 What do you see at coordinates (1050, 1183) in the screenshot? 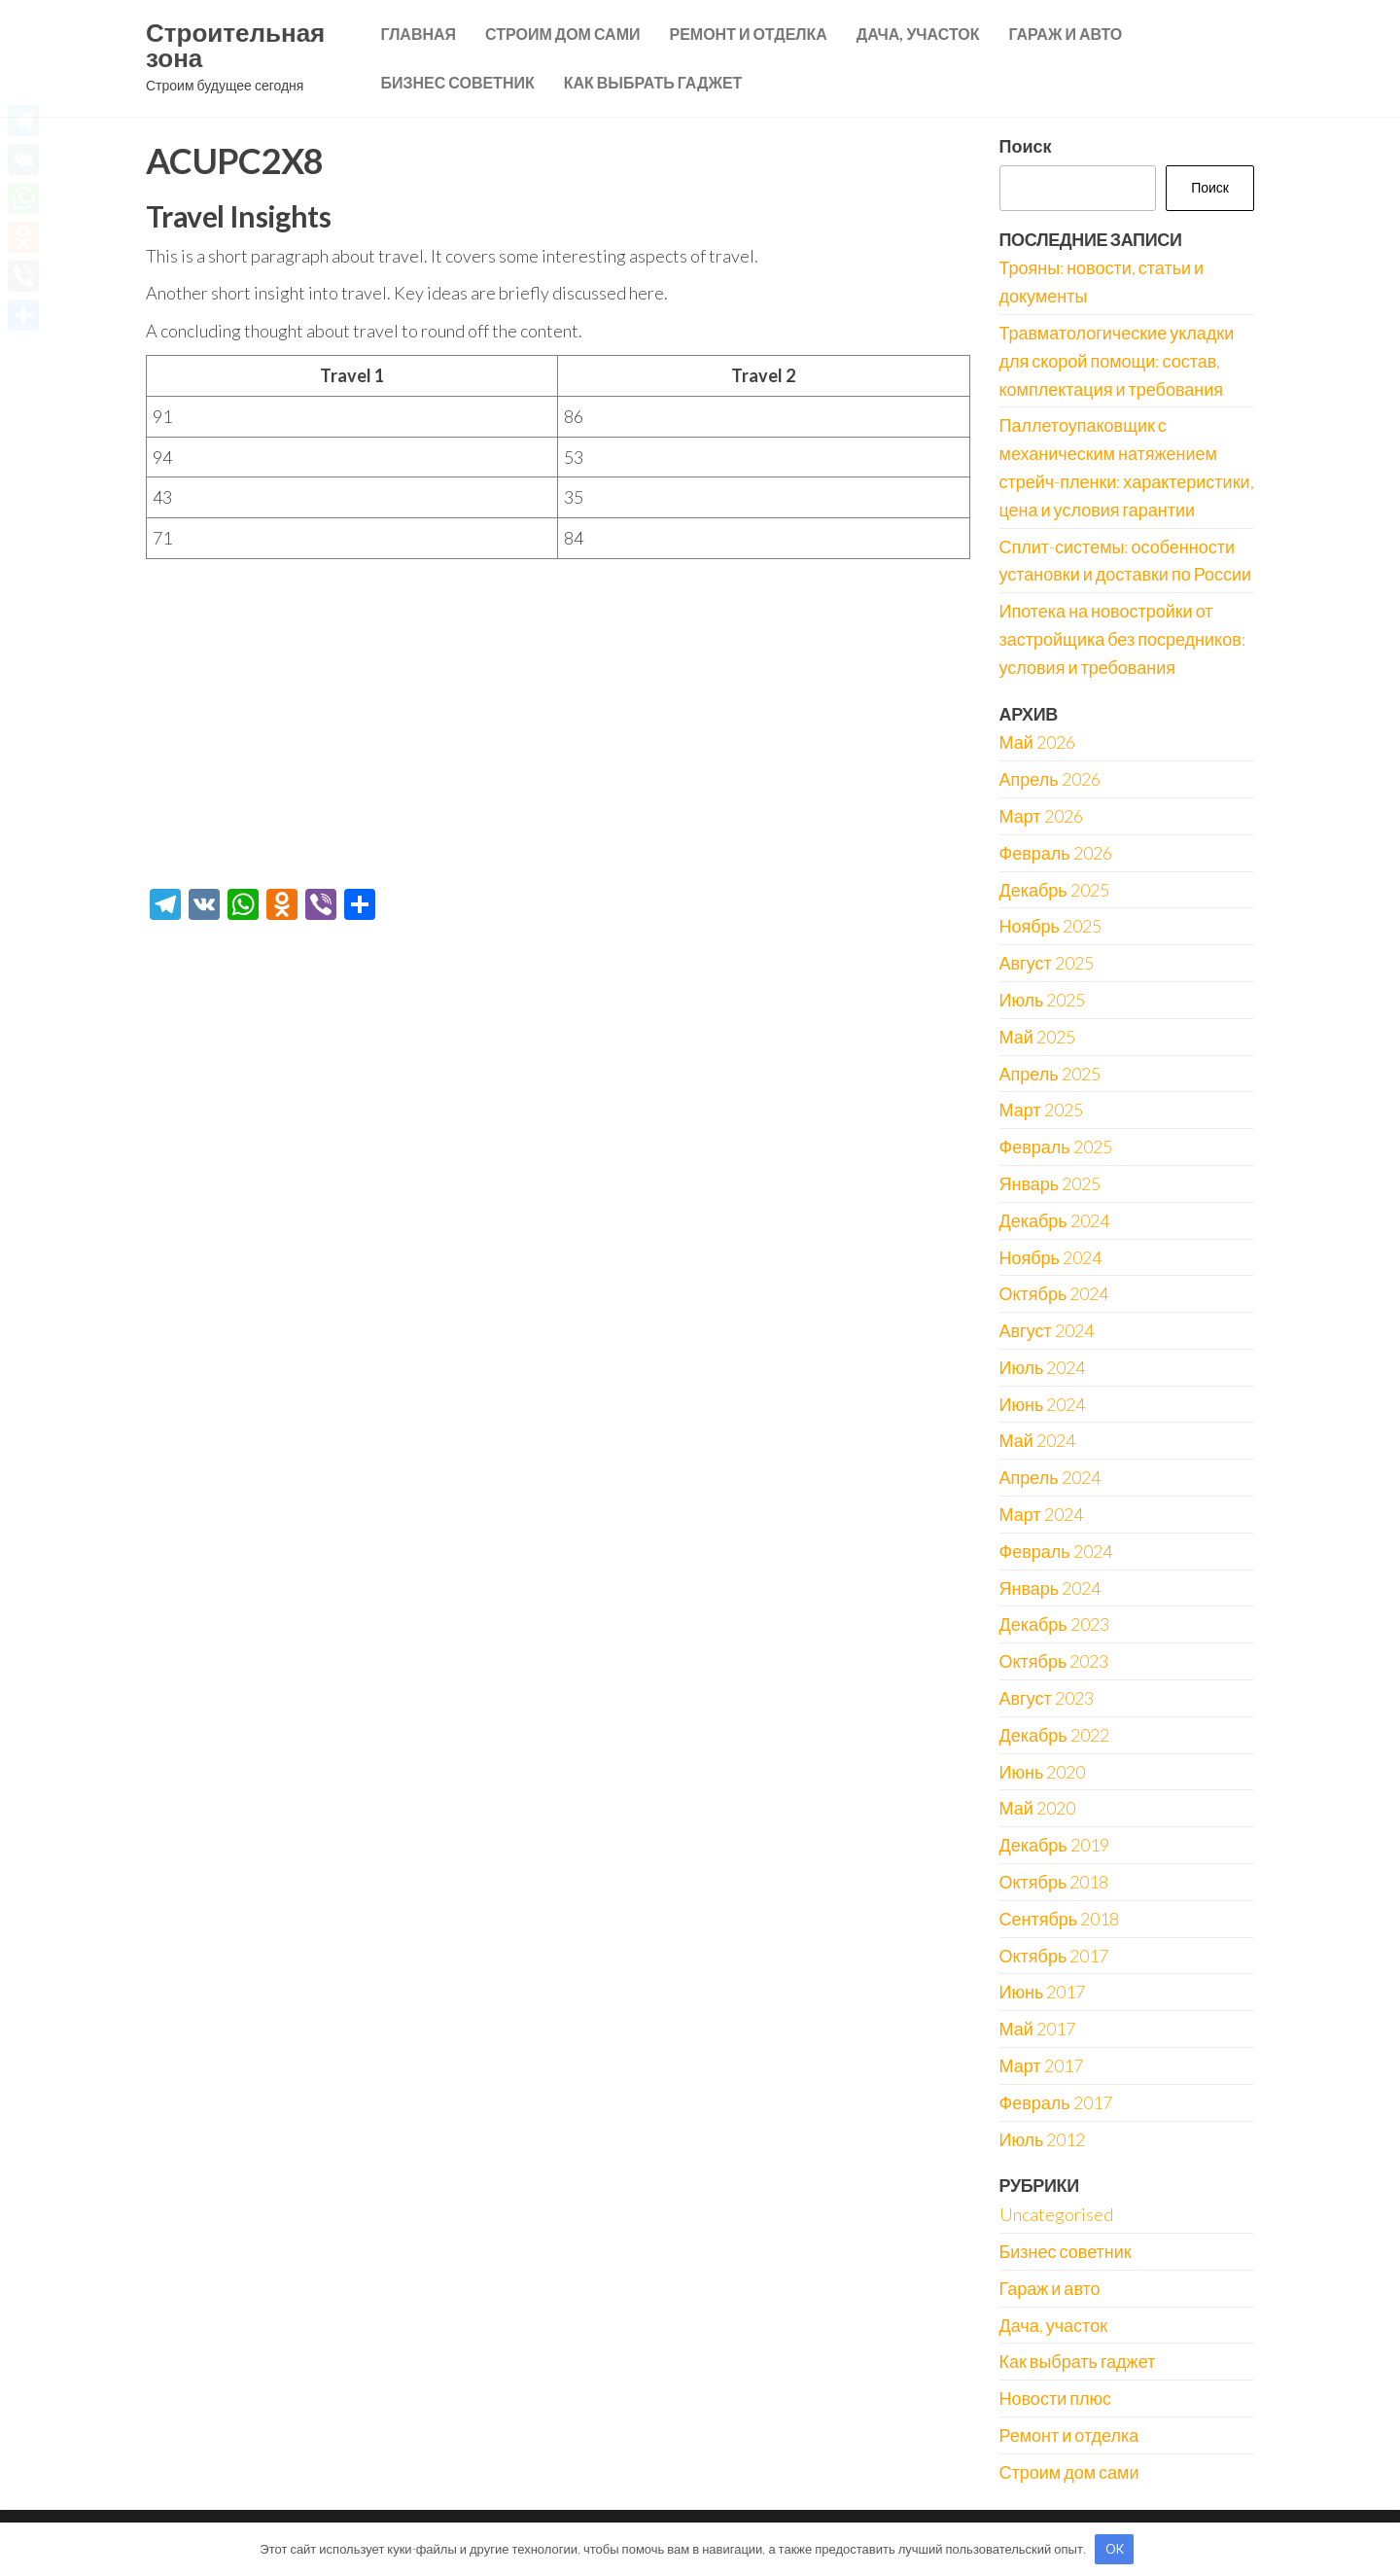
I see `Январь 2025` at bounding box center [1050, 1183].